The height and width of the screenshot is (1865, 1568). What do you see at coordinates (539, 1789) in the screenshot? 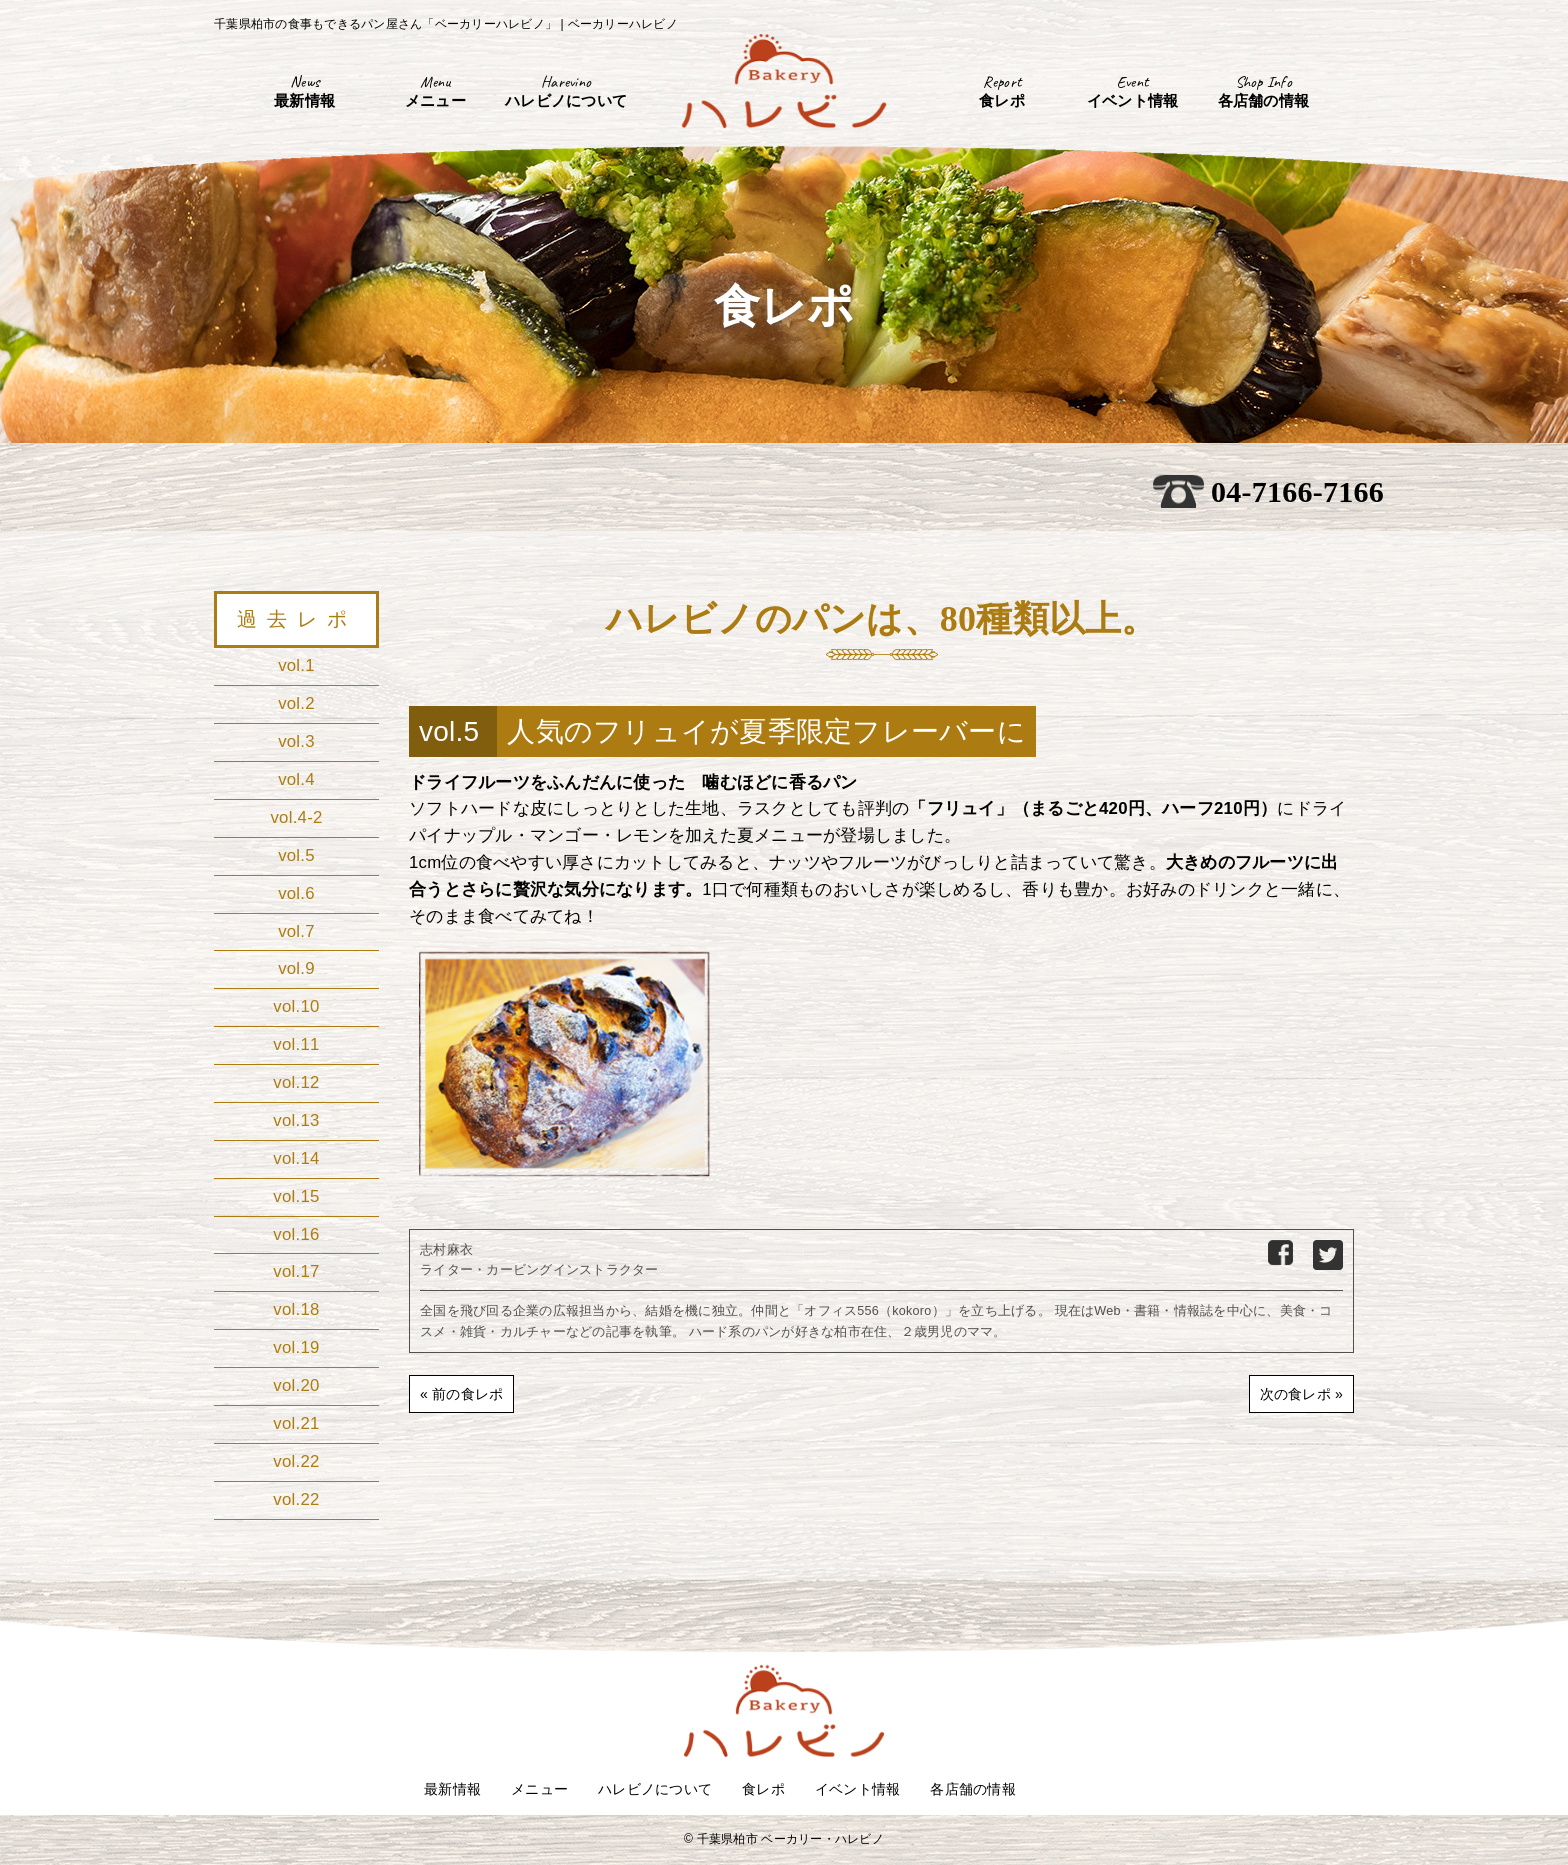
I see `メニュー` at bounding box center [539, 1789].